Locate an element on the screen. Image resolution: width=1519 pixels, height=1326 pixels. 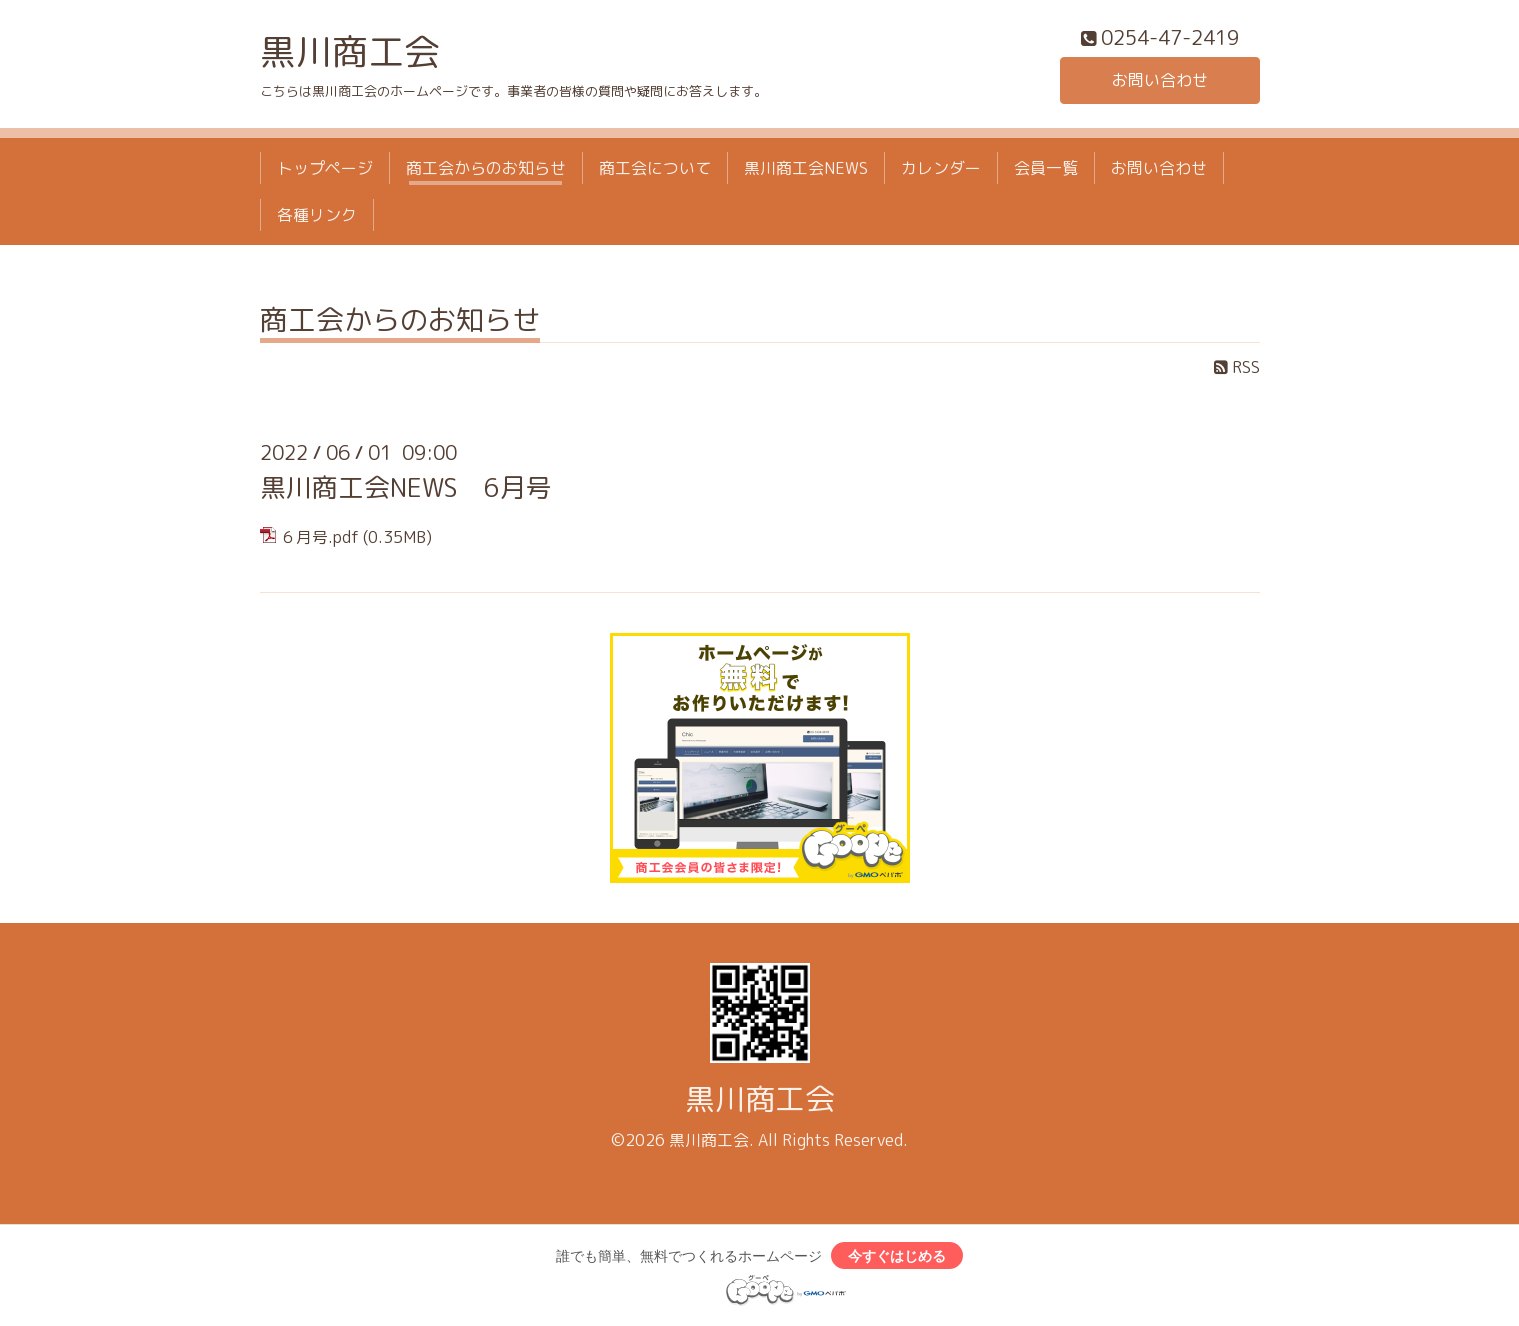
RSS is located at coordinates (1237, 367).